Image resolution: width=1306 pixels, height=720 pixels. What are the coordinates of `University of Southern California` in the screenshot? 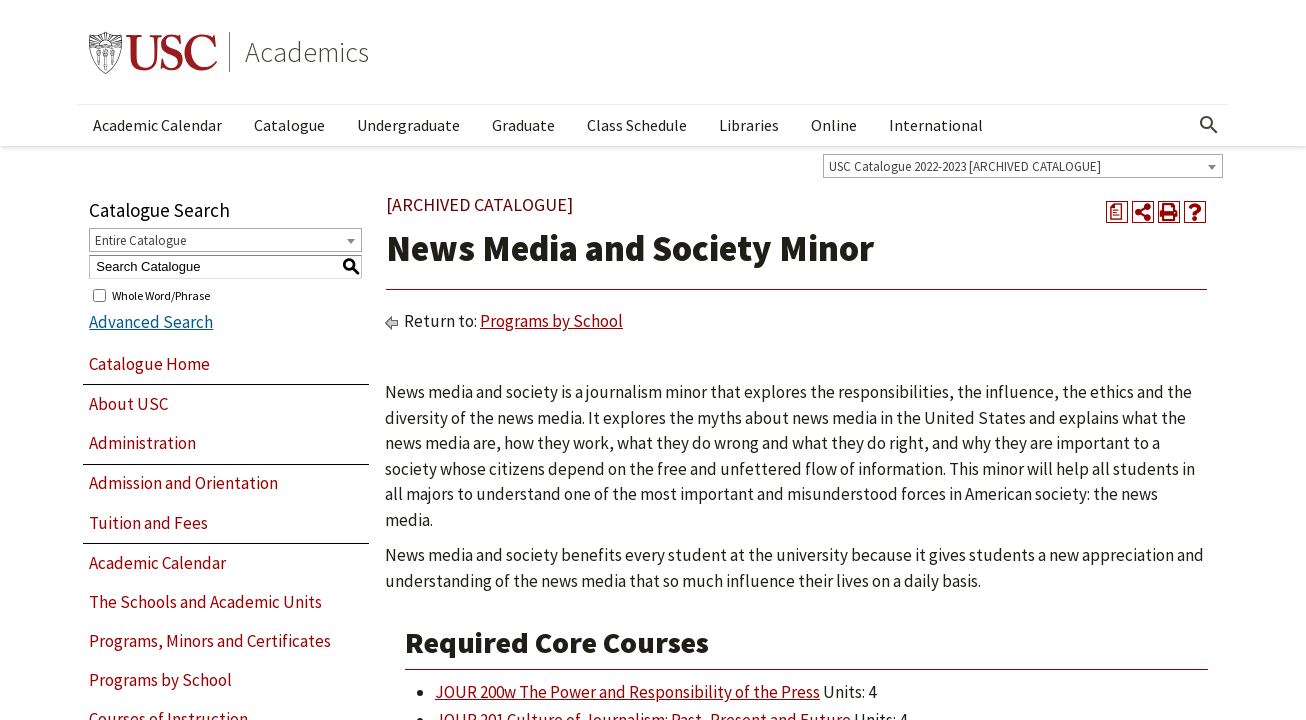 It's located at (153, 52).